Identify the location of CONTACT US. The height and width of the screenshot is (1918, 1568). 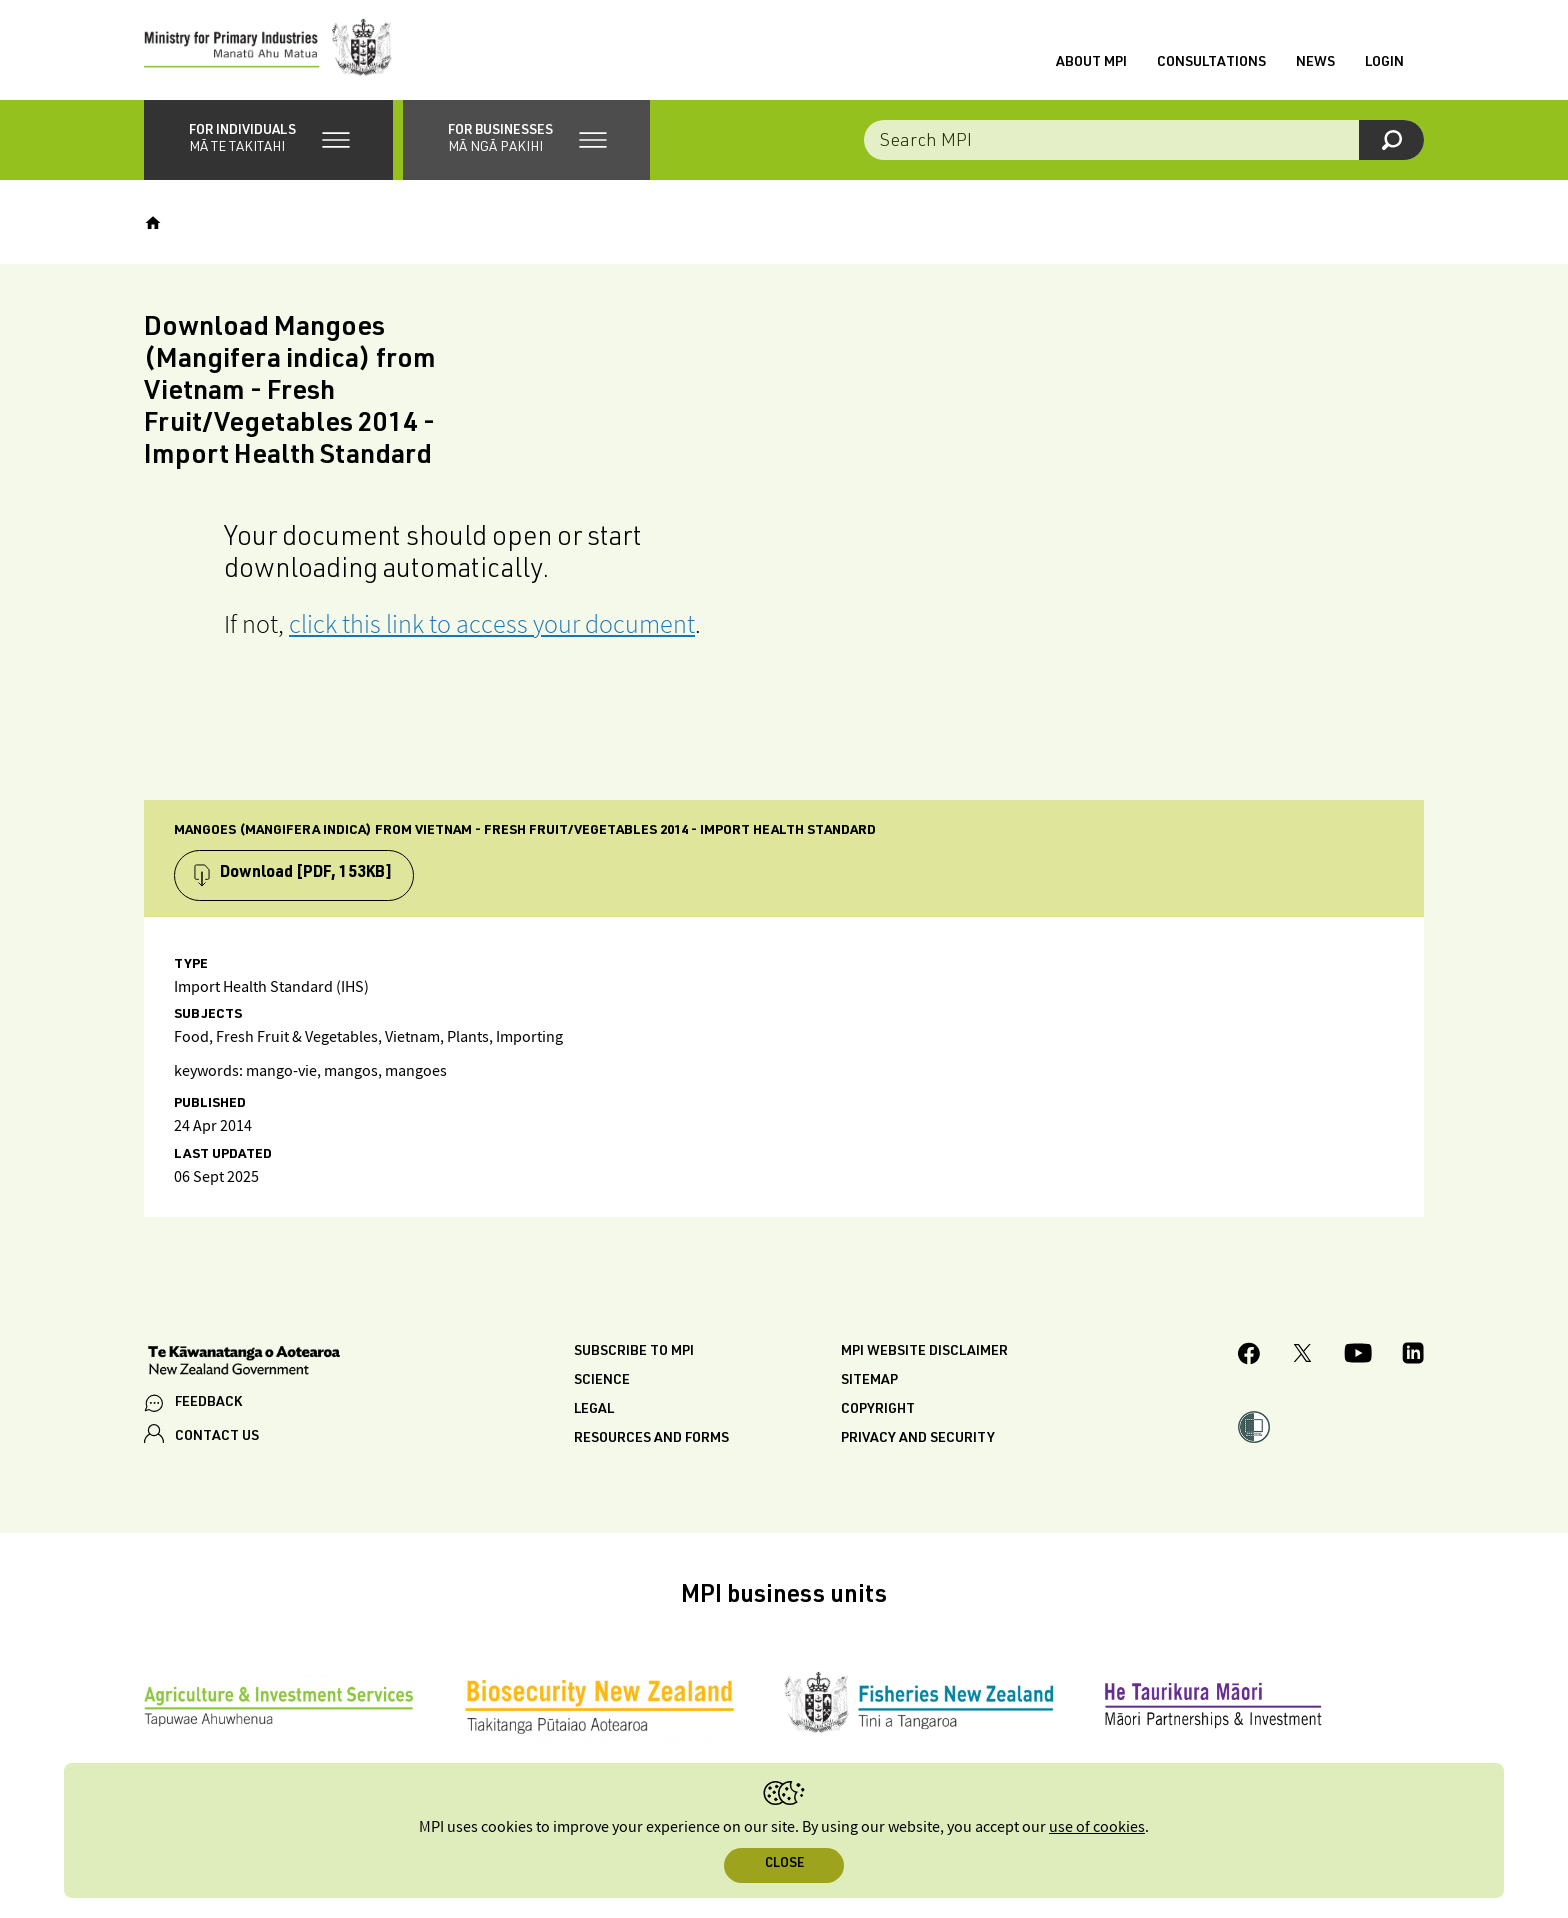
(217, 1437).